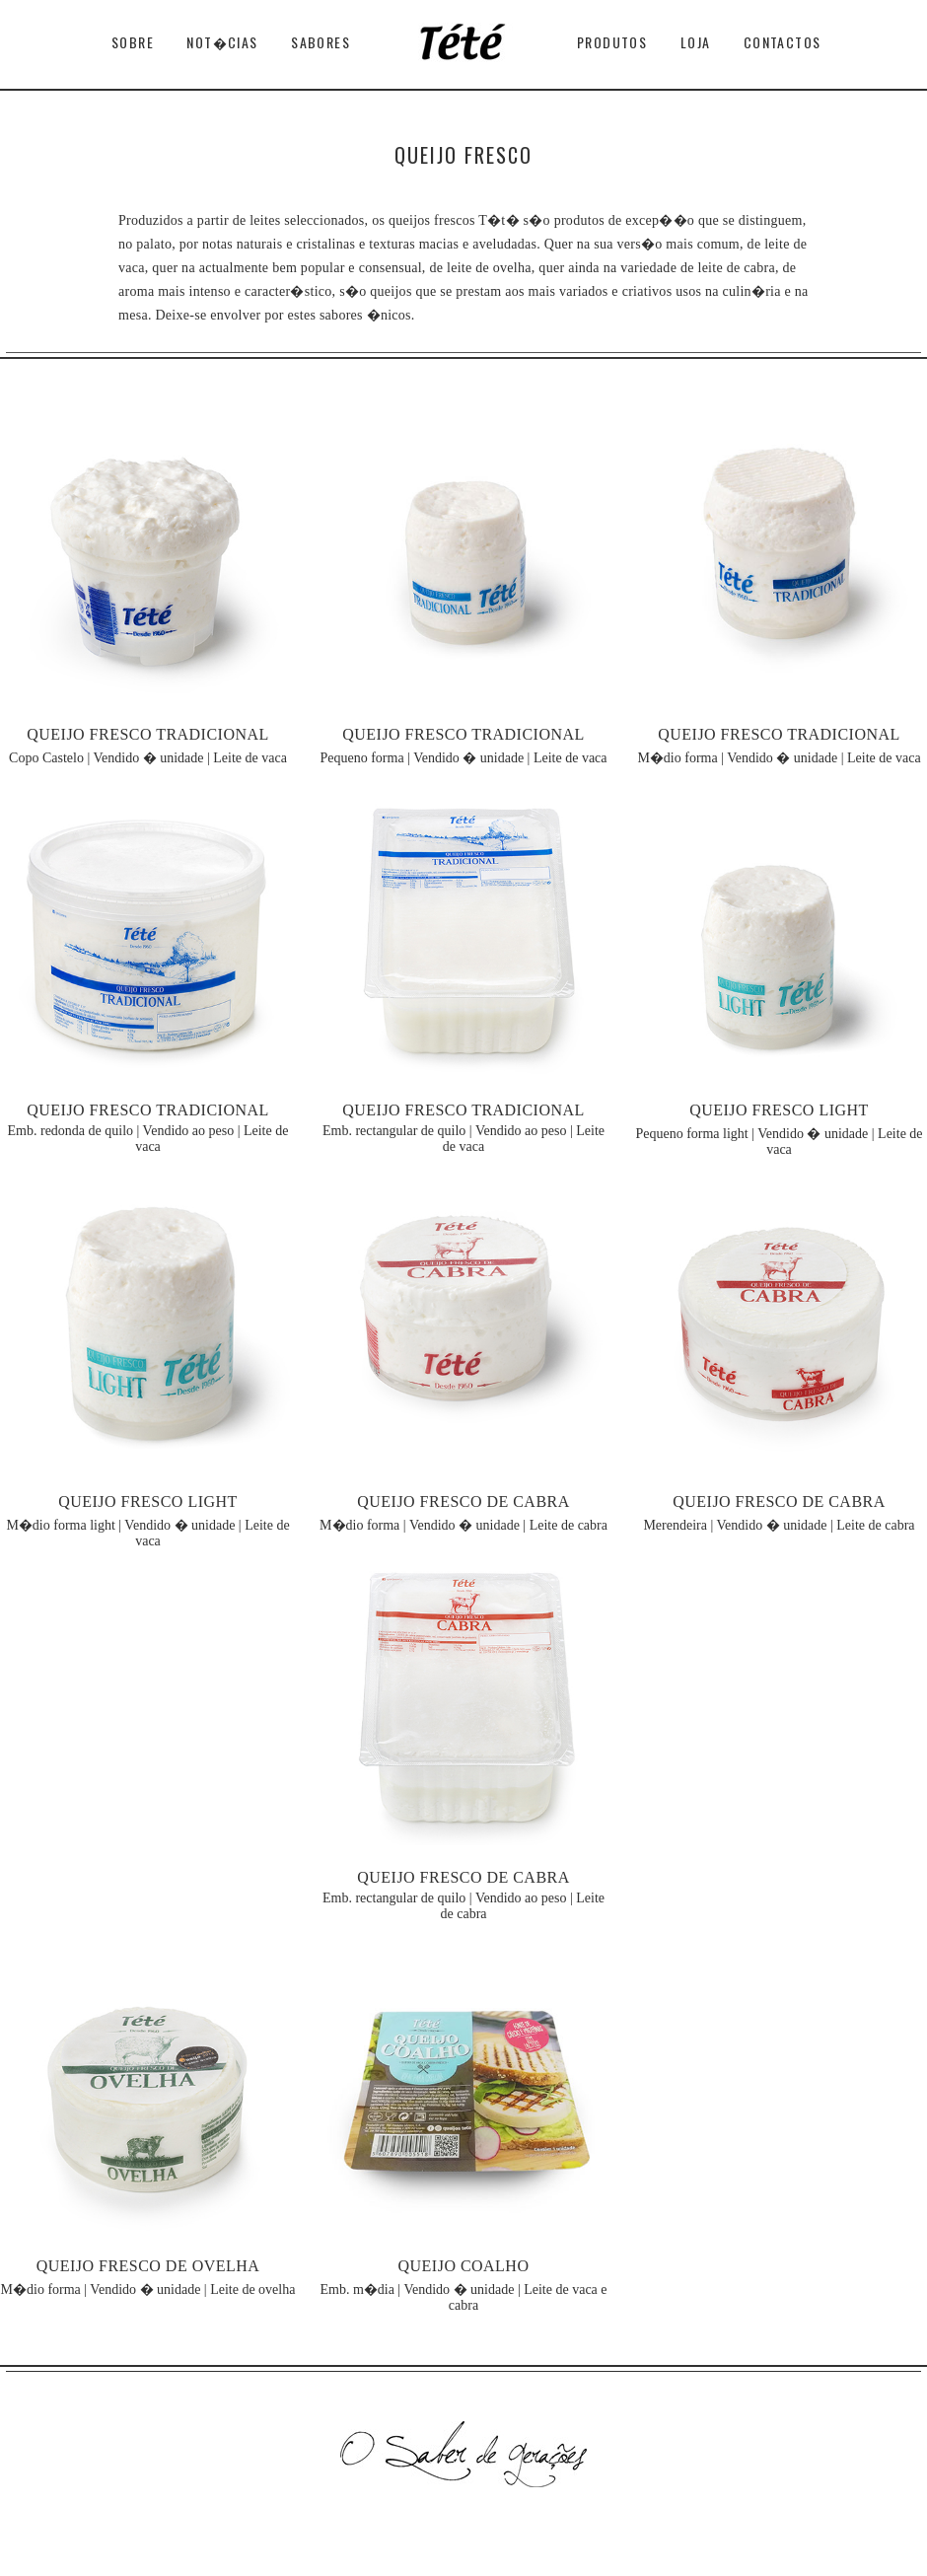 This screenshot has height=2576, width=927. Describe the element at coordinates (148, 1138) in the screenshot. I see `Emb. redonda de quilo | Vendido ao peso | Leite de vaca` at that location.